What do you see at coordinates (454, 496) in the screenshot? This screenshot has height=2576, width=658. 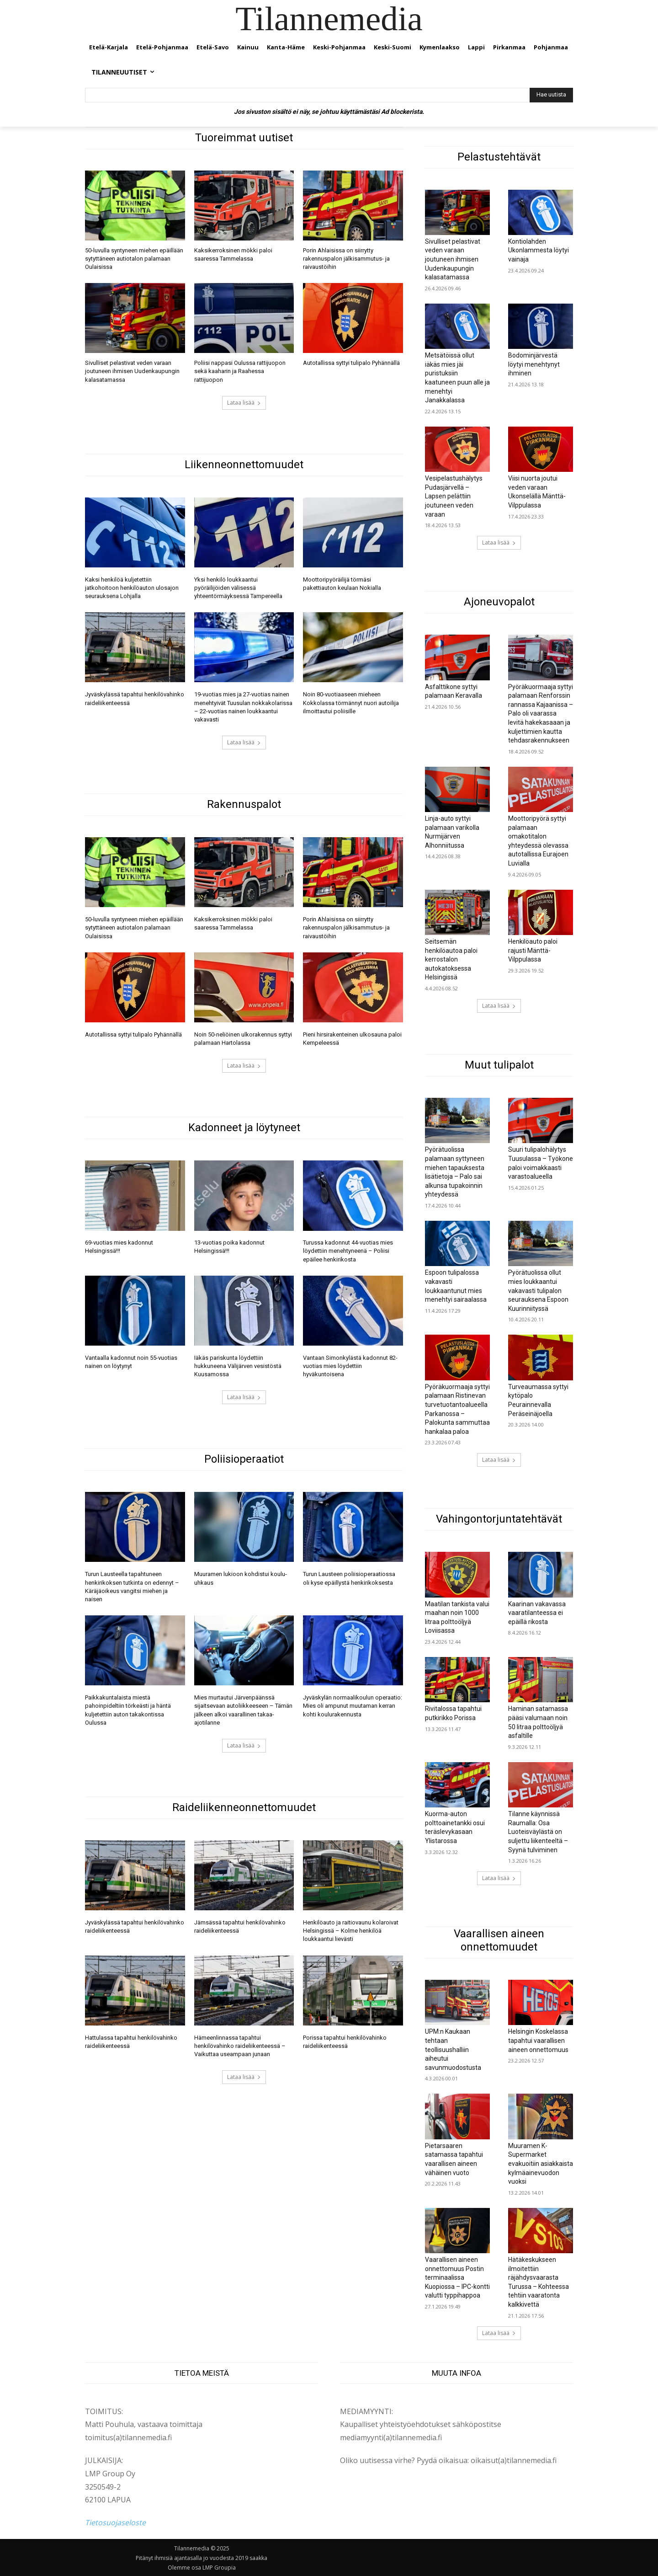 I see `Vesipelastushälytys Pudasjärvellä – Lapsen pelättiin joutuneen veden varaan` at bounding box center [454, 496].